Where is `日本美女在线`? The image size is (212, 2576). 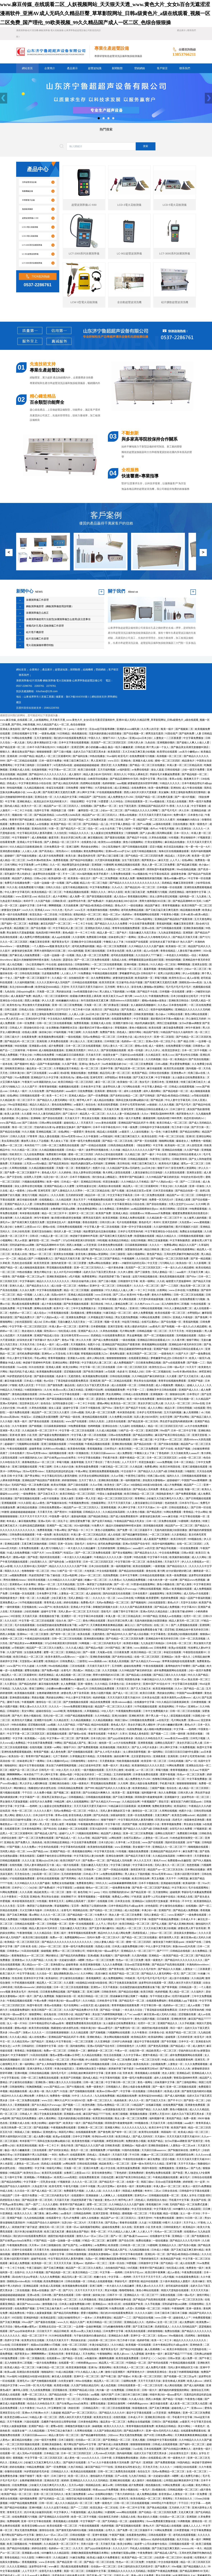 日本美女在线 is located at coordinates (123, 1885).